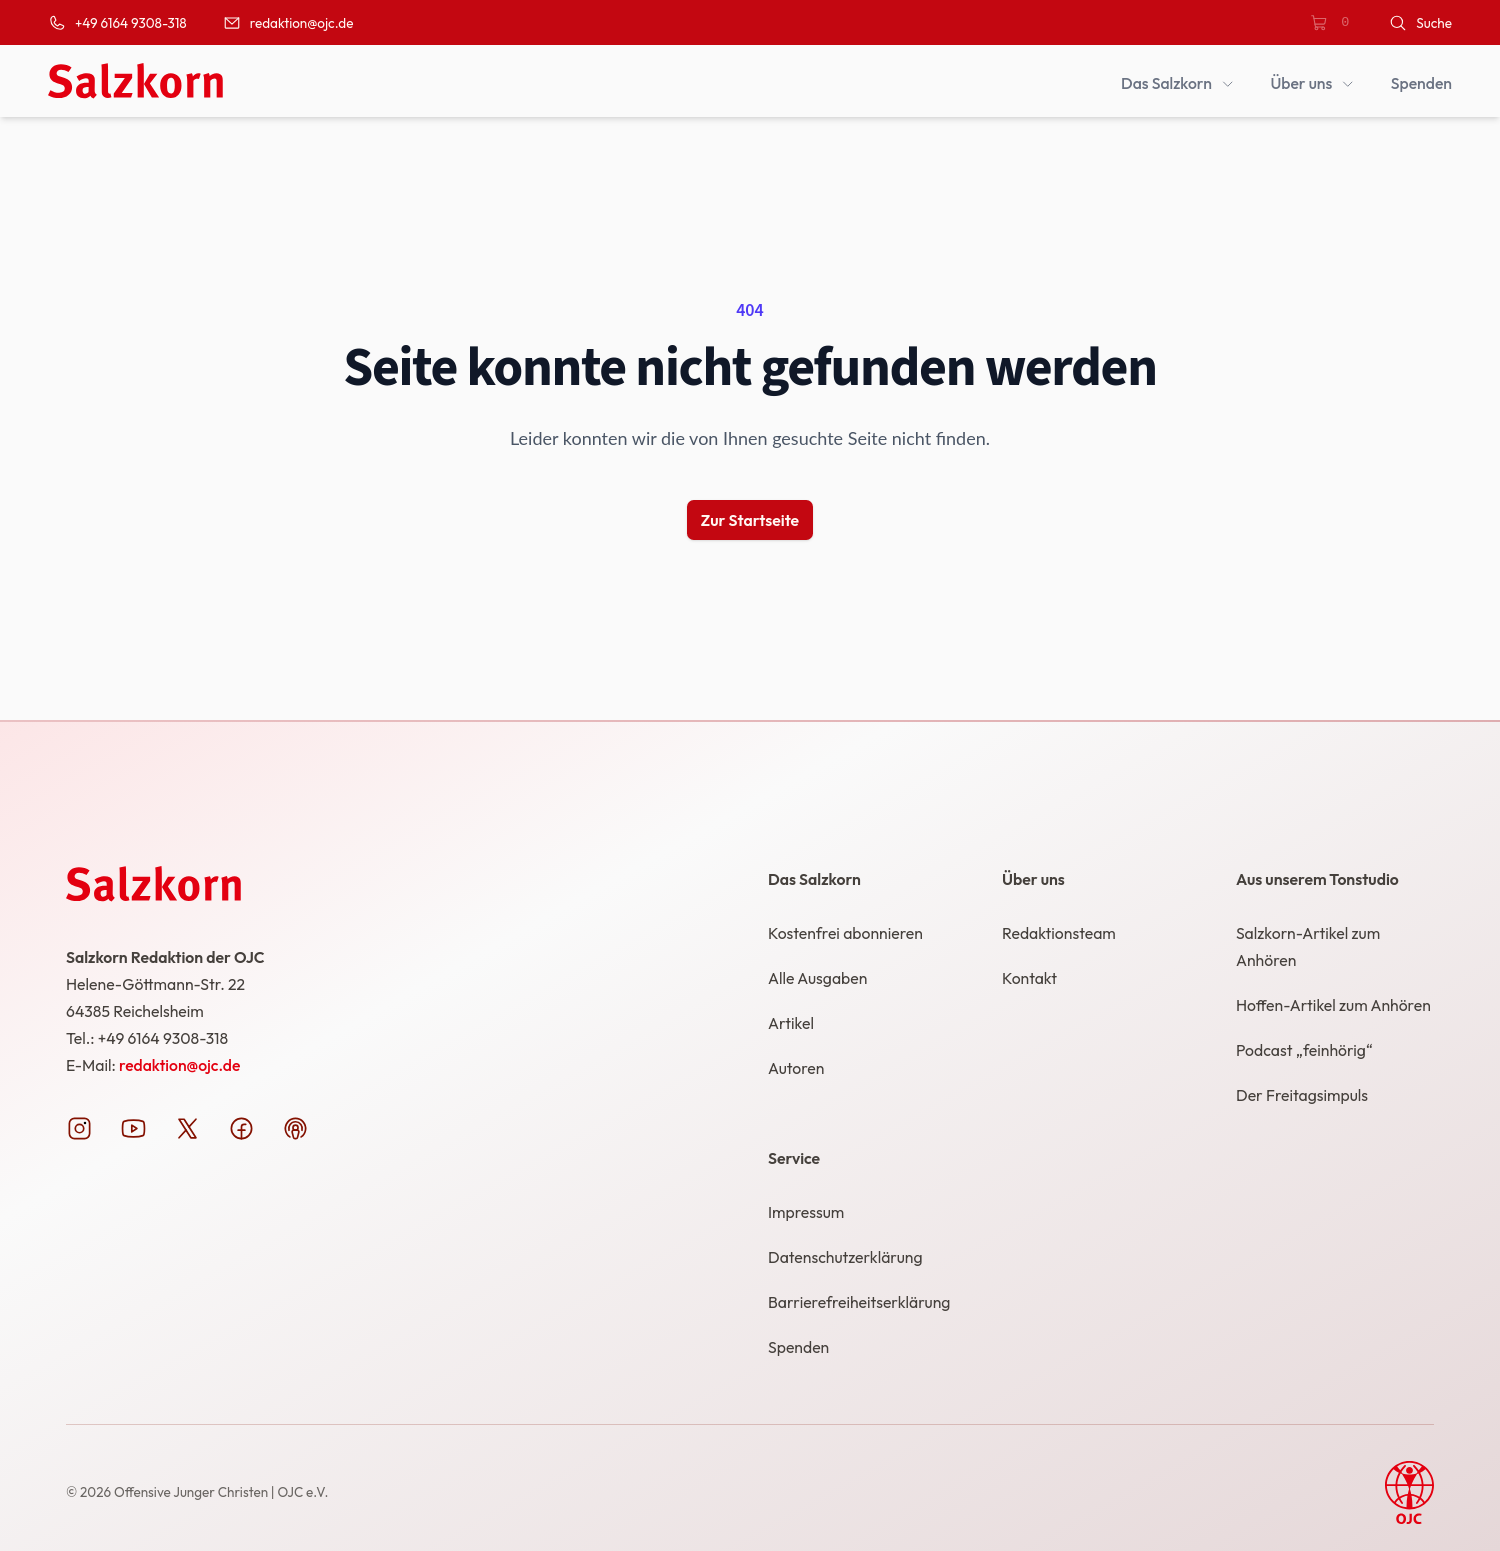 This screenshot has width=1500, height=1551. I want to click on Podcast „feinhörig“, so click(1304, 1050).